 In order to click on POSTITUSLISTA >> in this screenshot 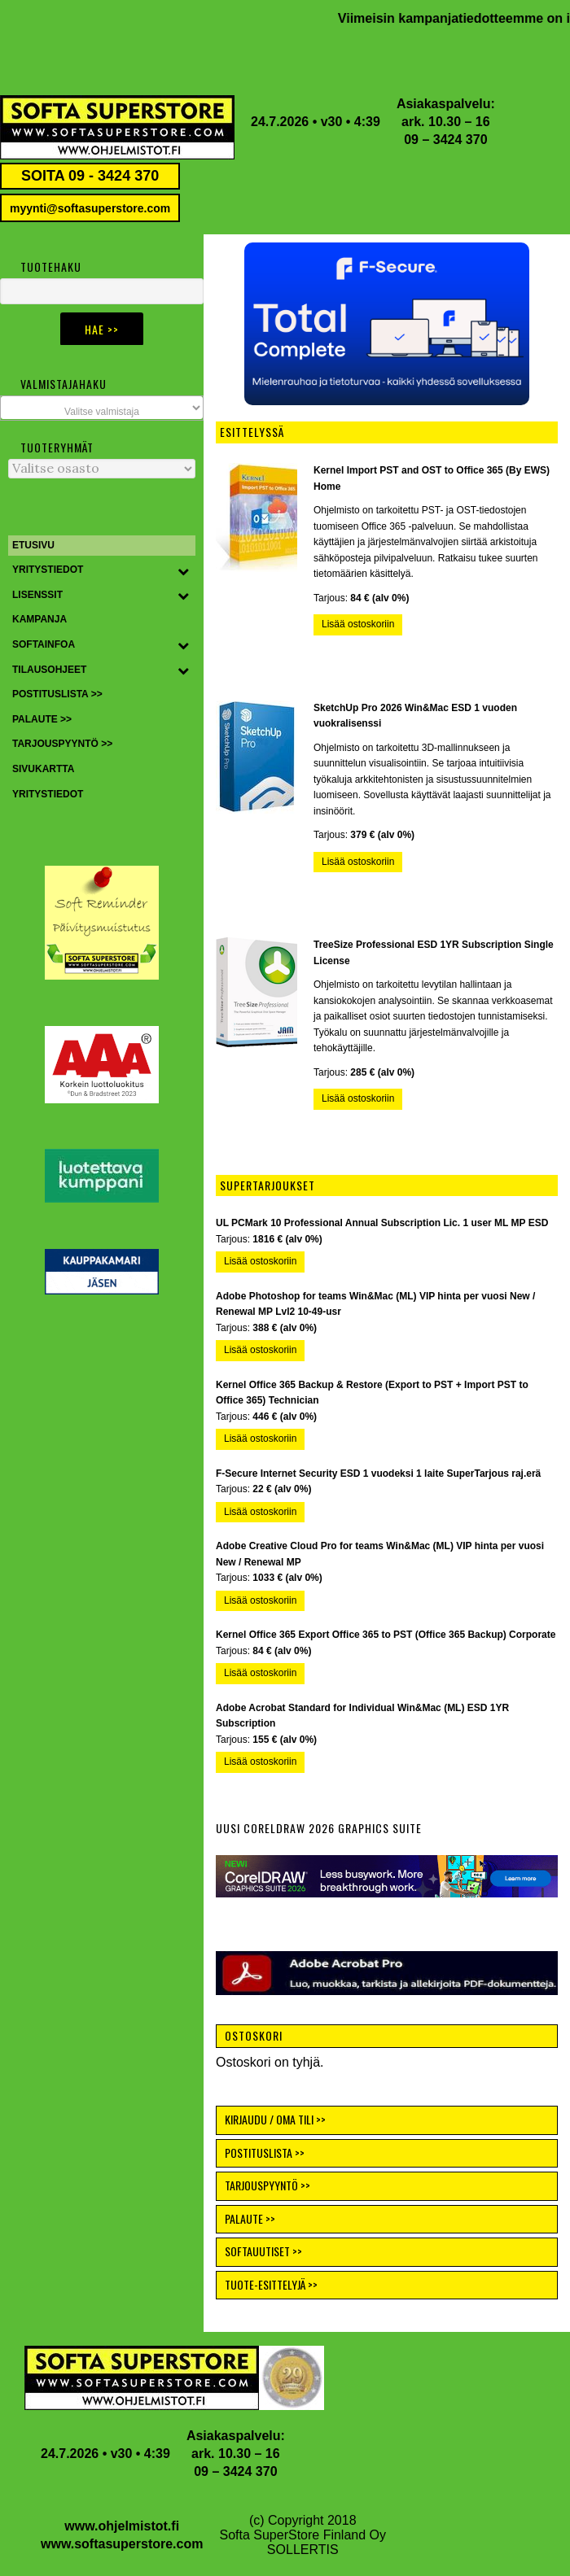, I will do `click(265, 2152)`.